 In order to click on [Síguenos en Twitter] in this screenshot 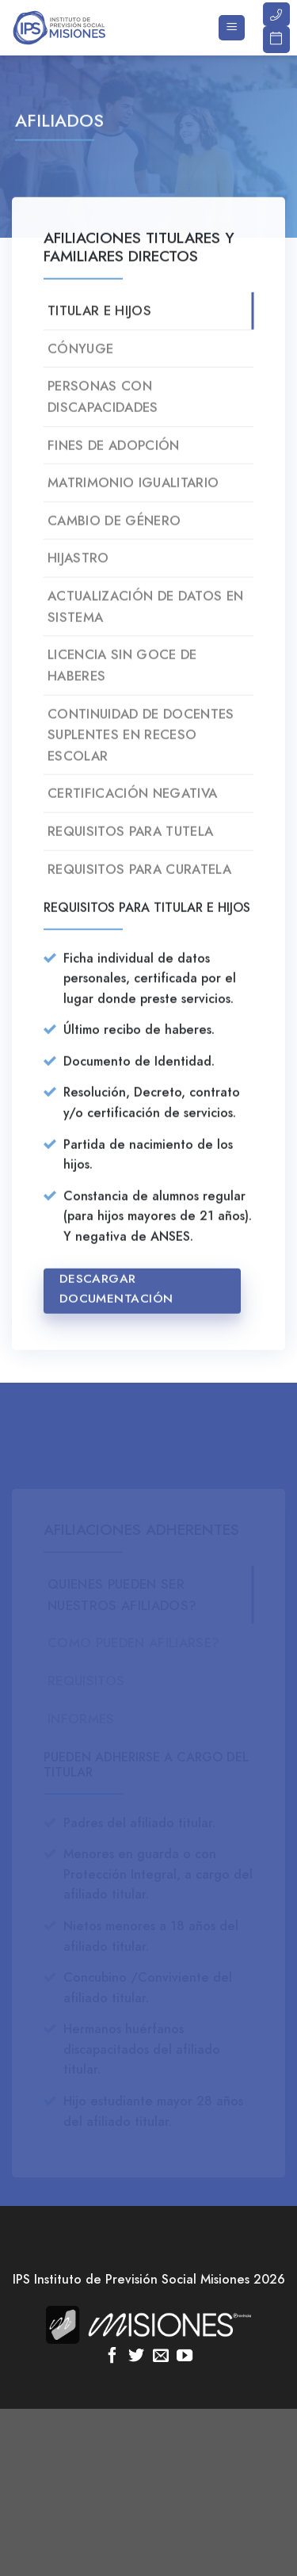, I will do `click(136, 2356)`.